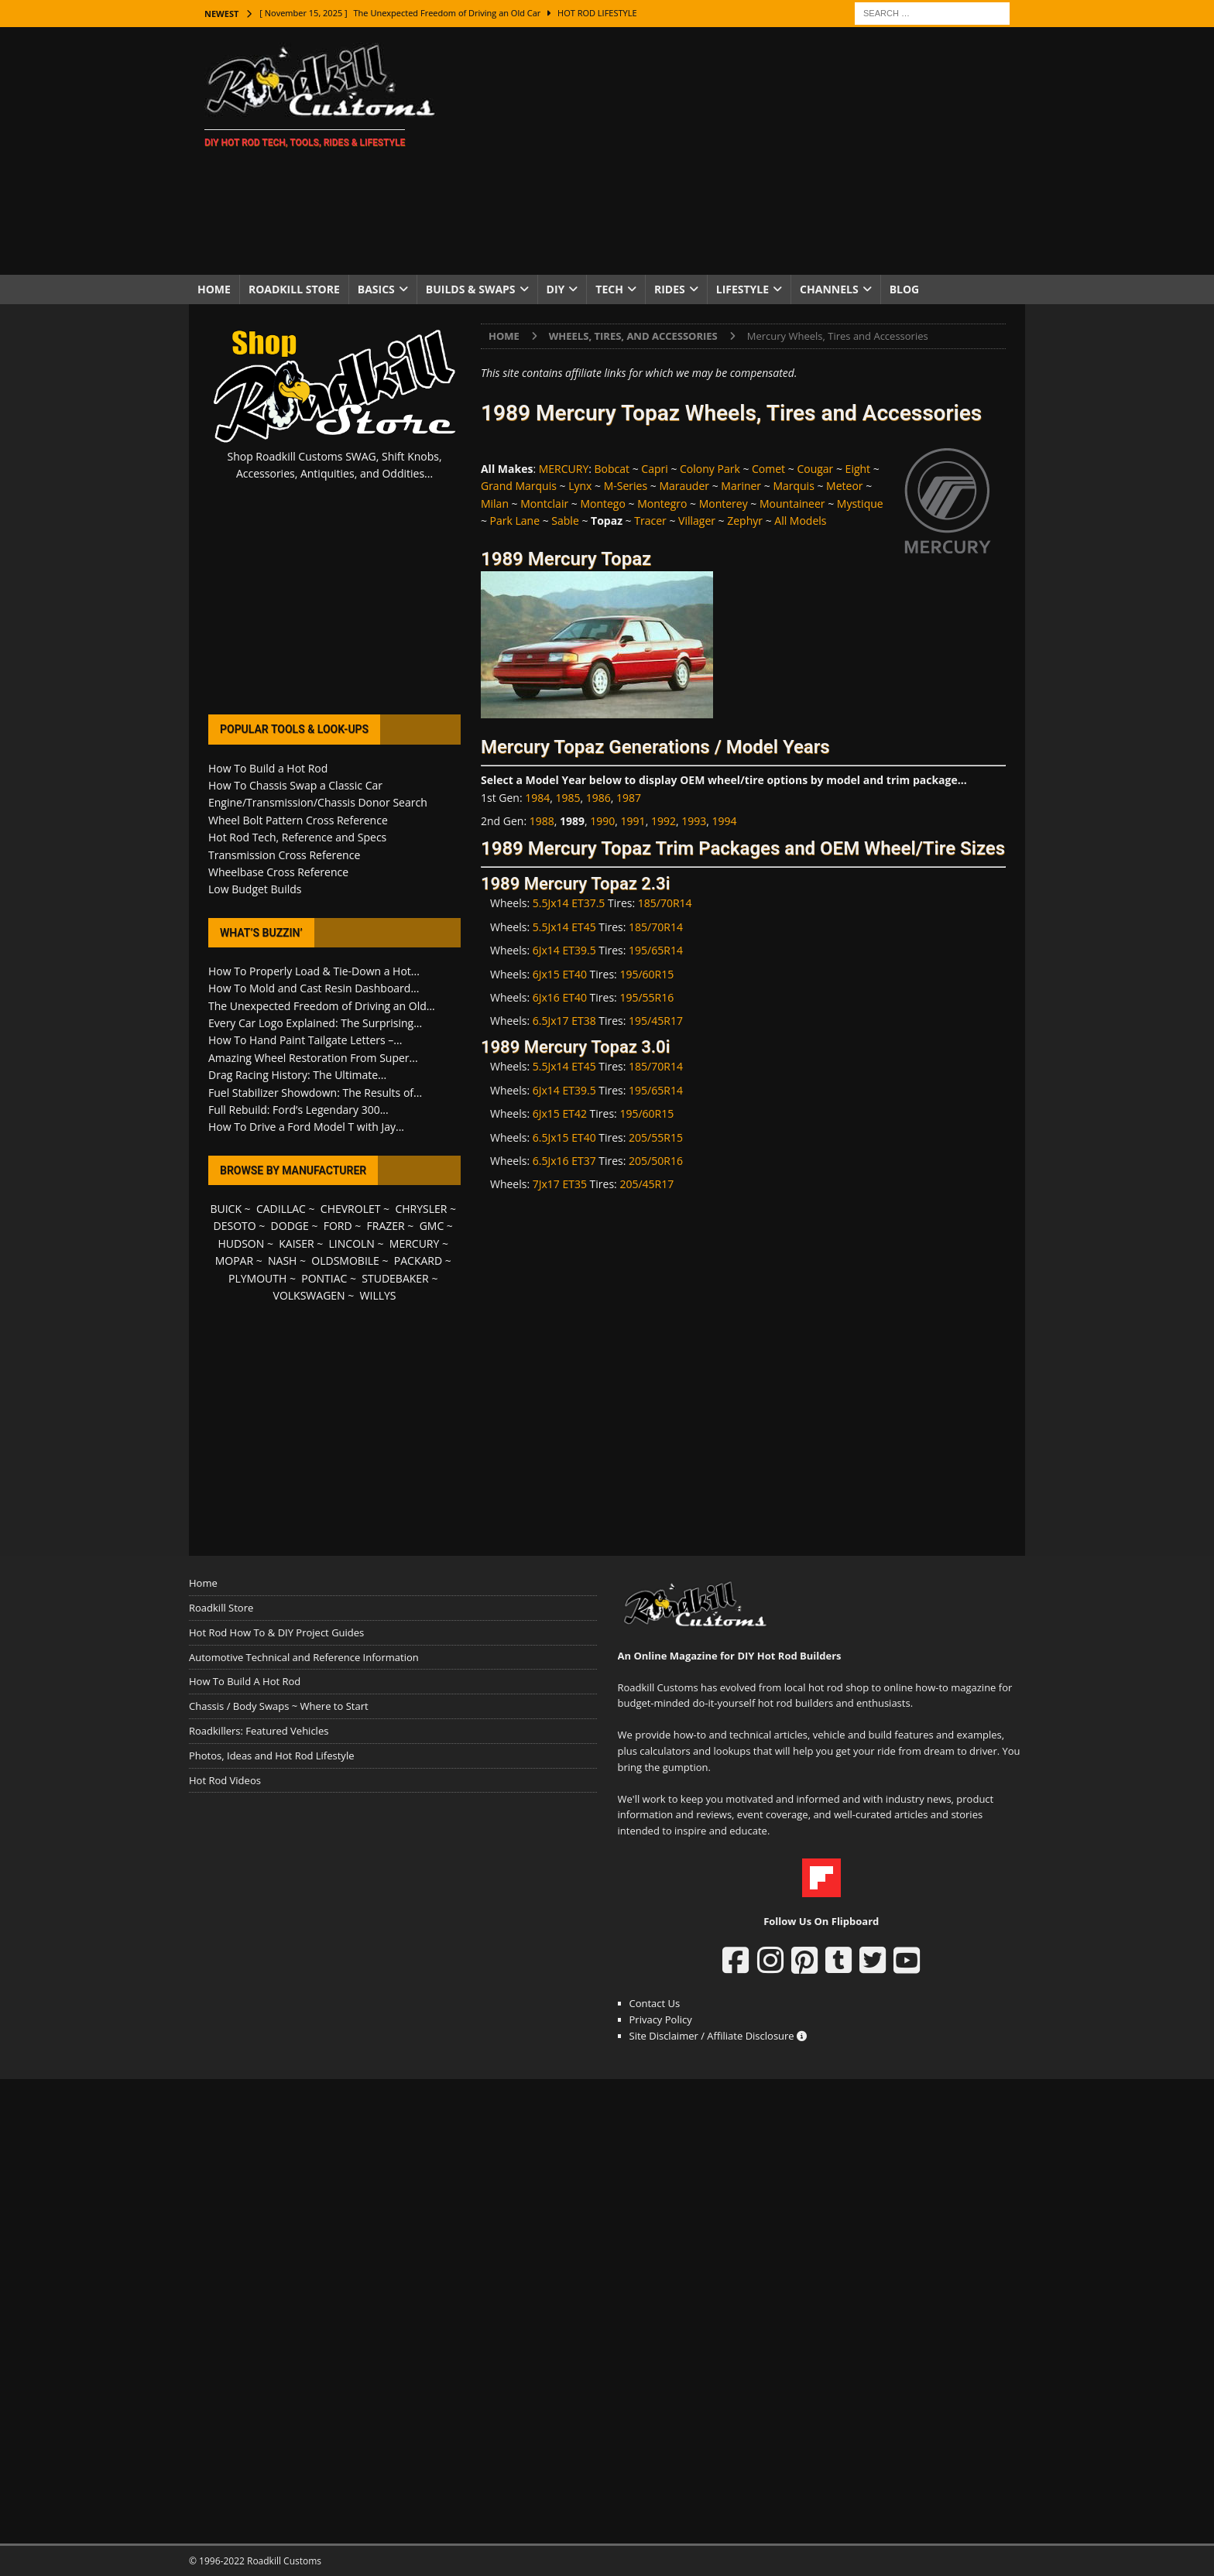  Describe the element at coordinates (696, 520) in the screenshot. I see `Villager` at that location.